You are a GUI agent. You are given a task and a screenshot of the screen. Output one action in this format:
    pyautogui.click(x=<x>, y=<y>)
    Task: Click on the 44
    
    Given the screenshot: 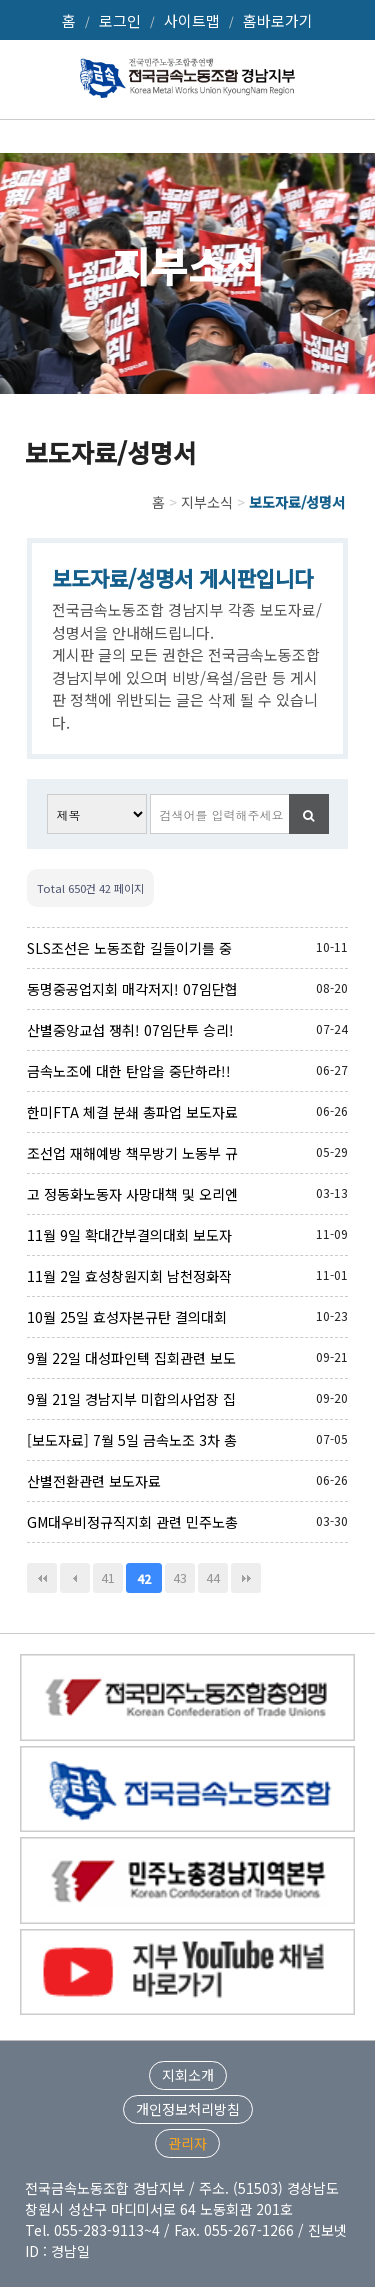 What is the action you would take?
    pyautogui.click(x=213, y=1577)
    